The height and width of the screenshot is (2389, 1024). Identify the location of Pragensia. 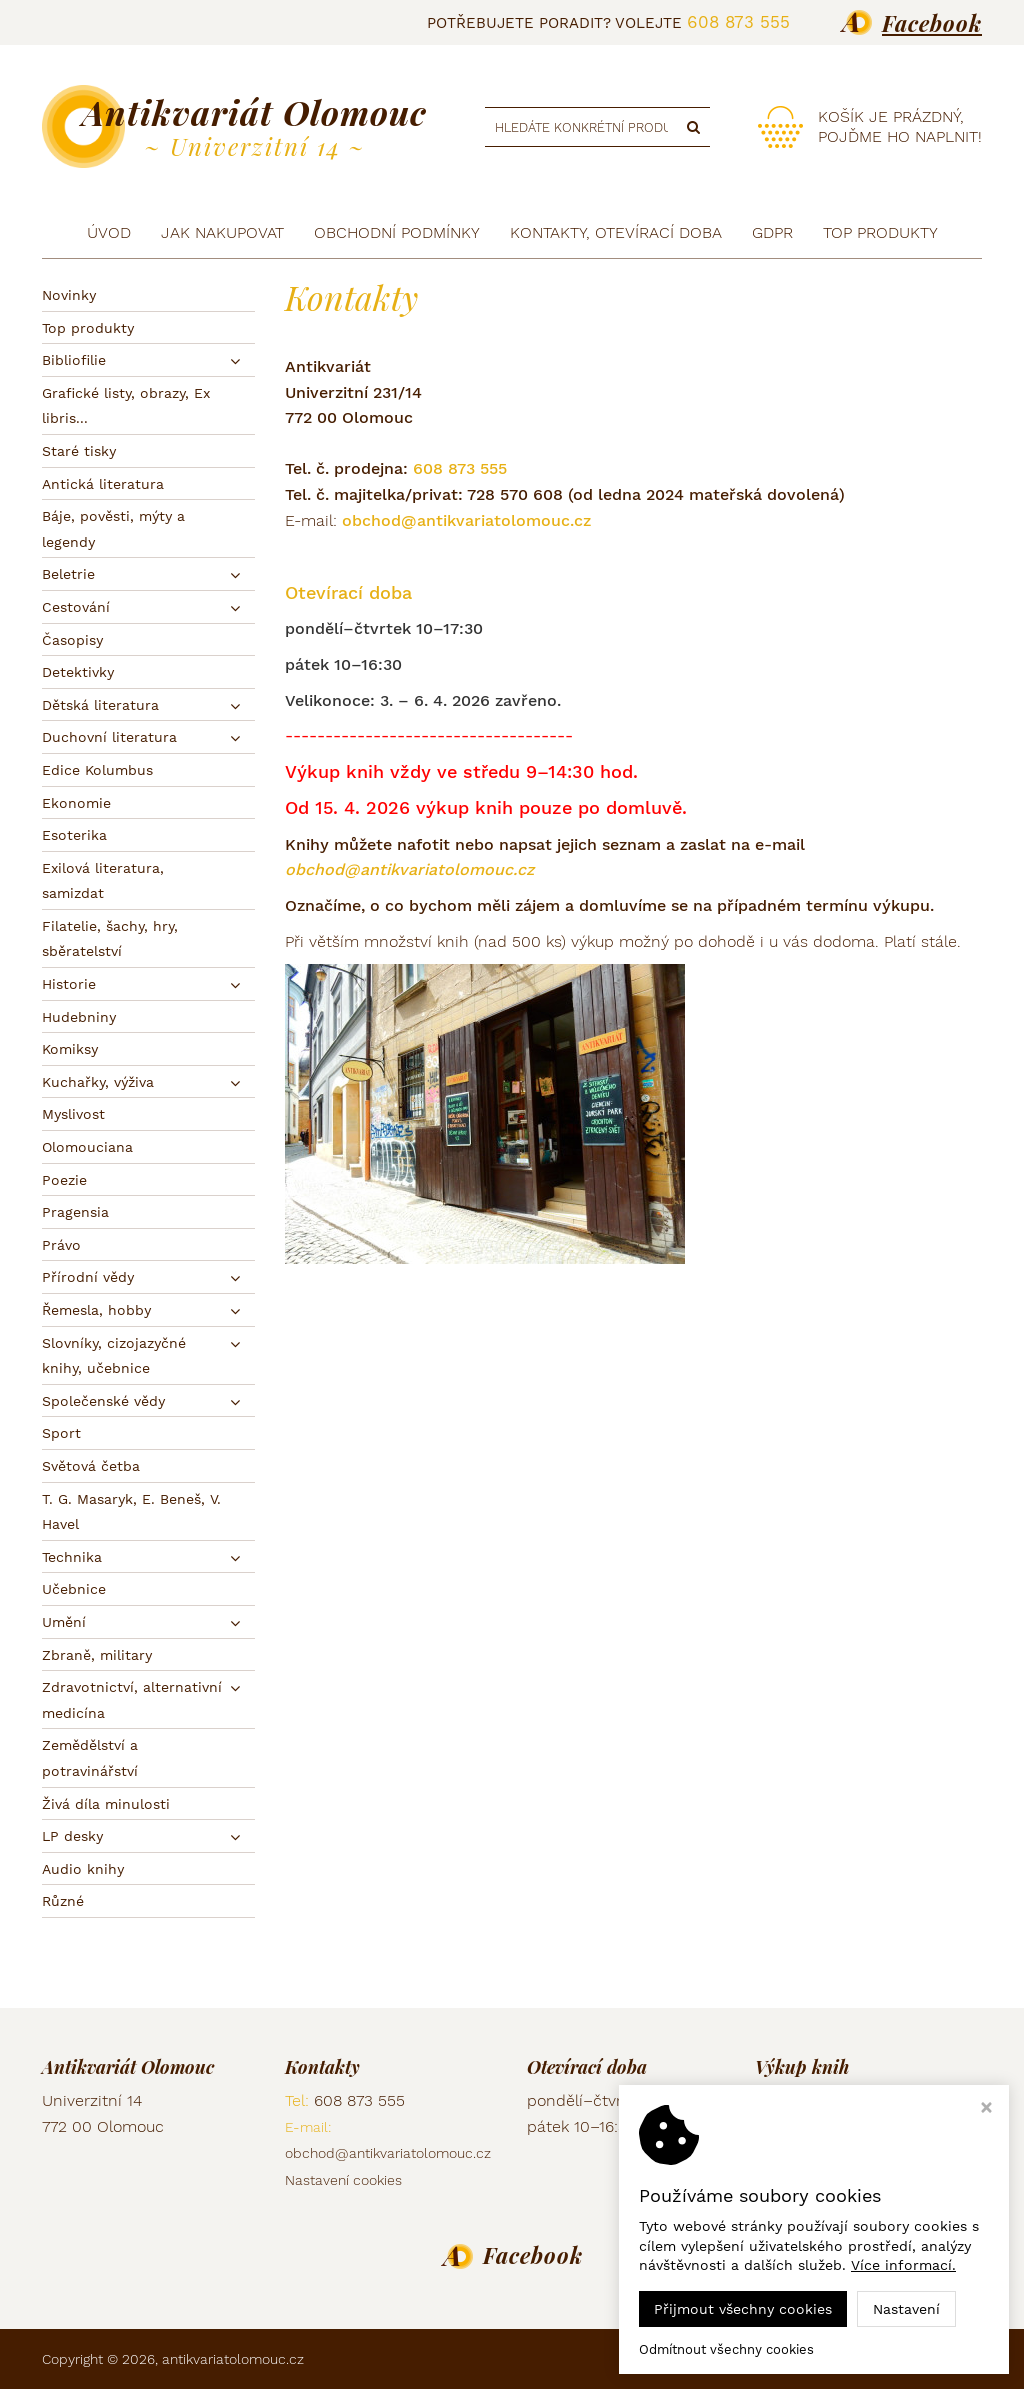
(75, 1212).